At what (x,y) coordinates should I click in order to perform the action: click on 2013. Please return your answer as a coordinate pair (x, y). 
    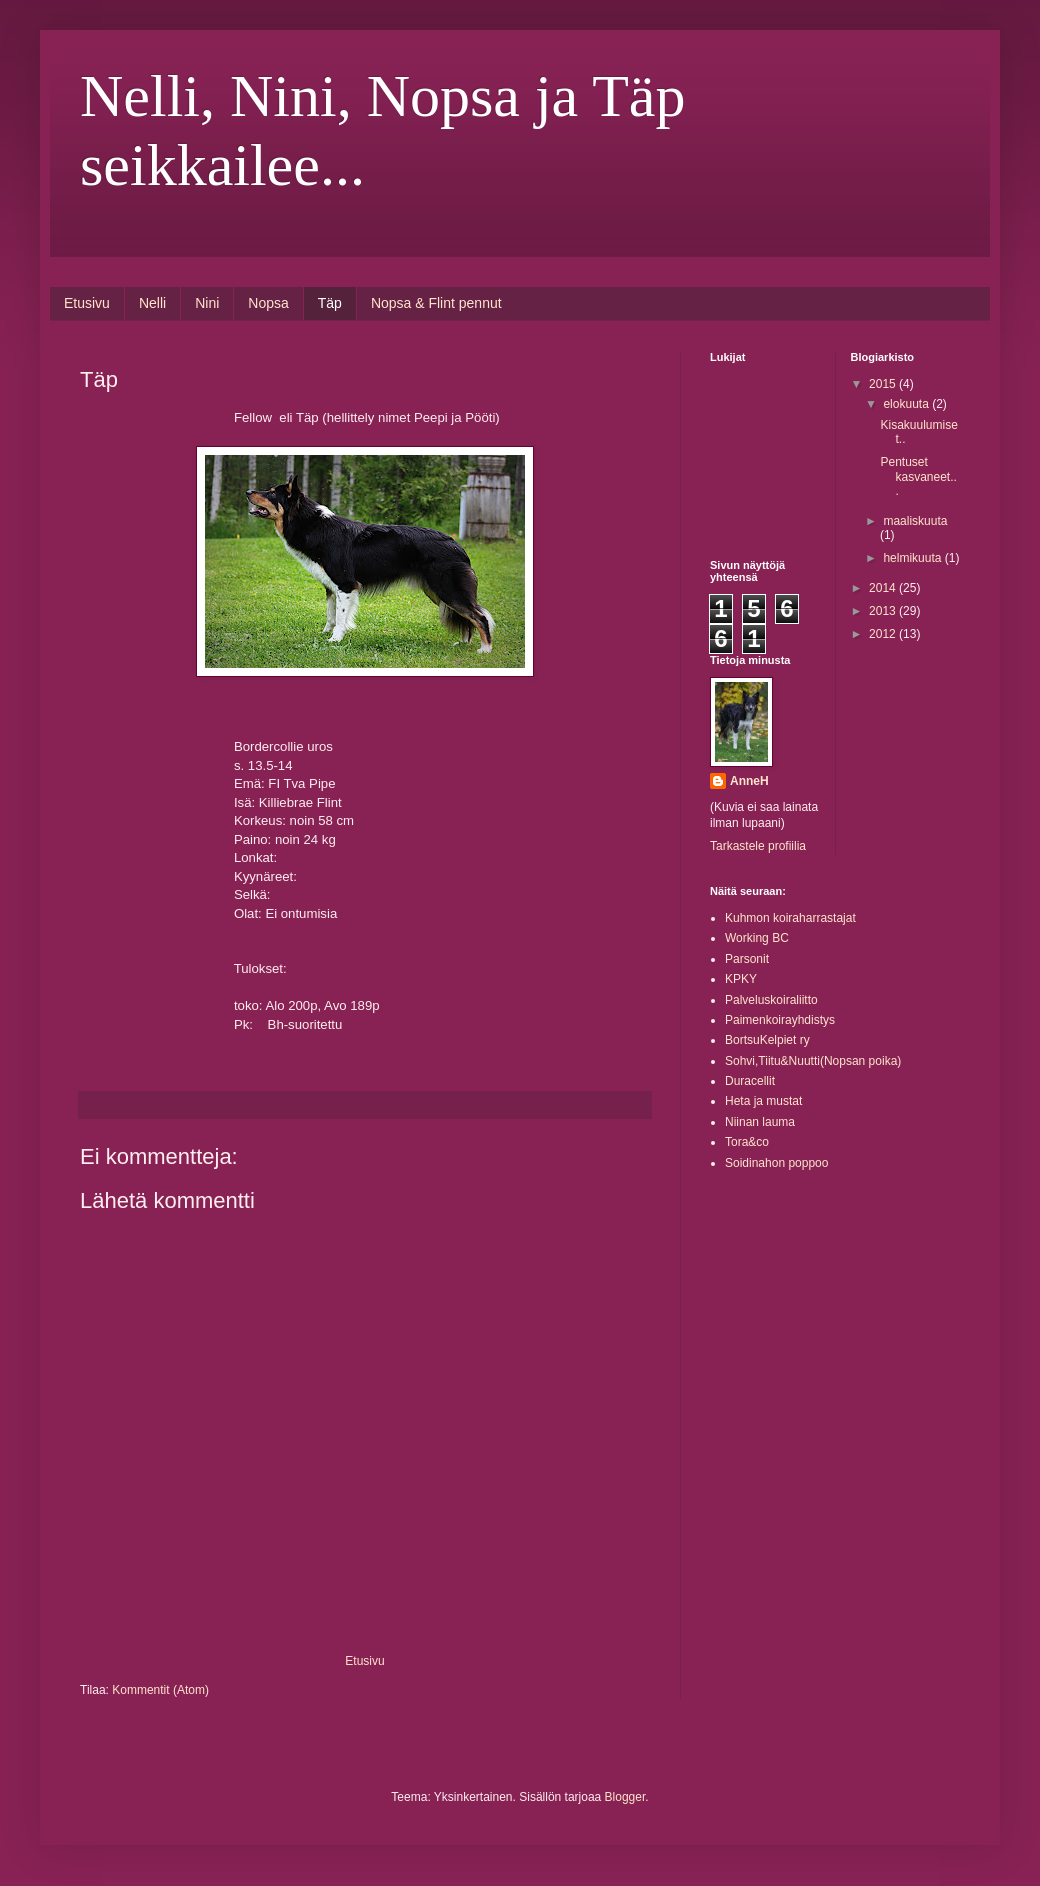
    Looking at the image, I should click on (884, 611).